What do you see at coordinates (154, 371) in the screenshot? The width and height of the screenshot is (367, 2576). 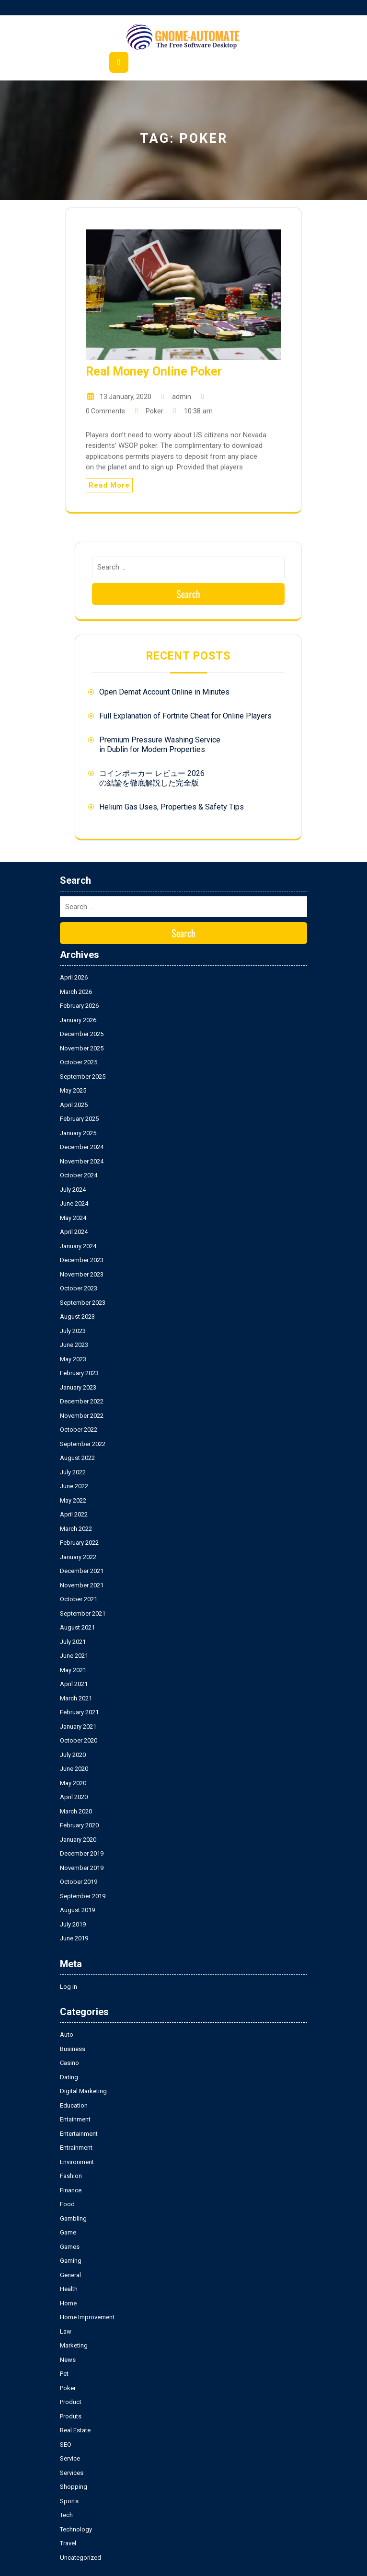 I see `Real Money Online Poker` at bounding box center [154, 371].